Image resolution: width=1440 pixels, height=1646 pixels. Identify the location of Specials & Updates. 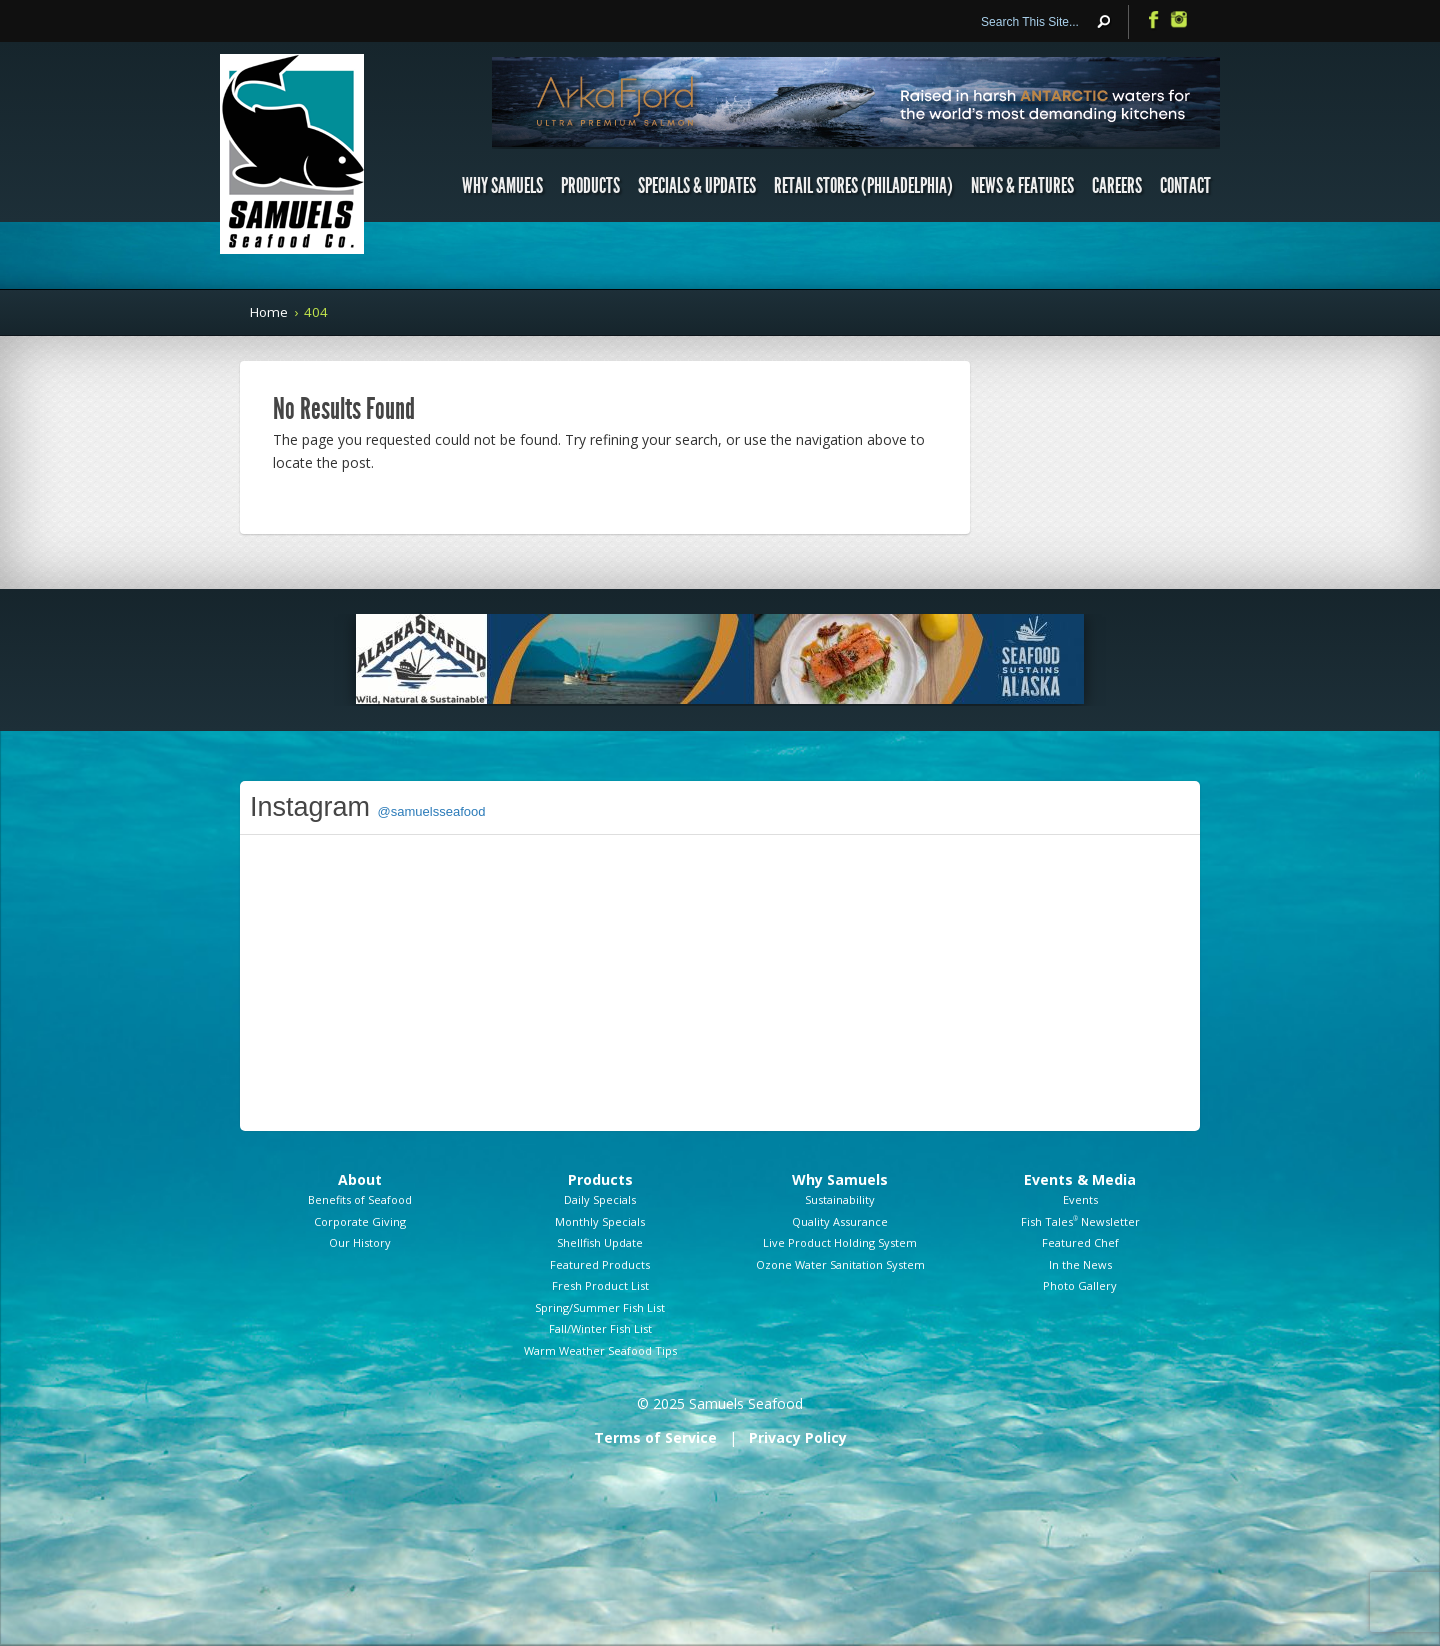
(697, 186).